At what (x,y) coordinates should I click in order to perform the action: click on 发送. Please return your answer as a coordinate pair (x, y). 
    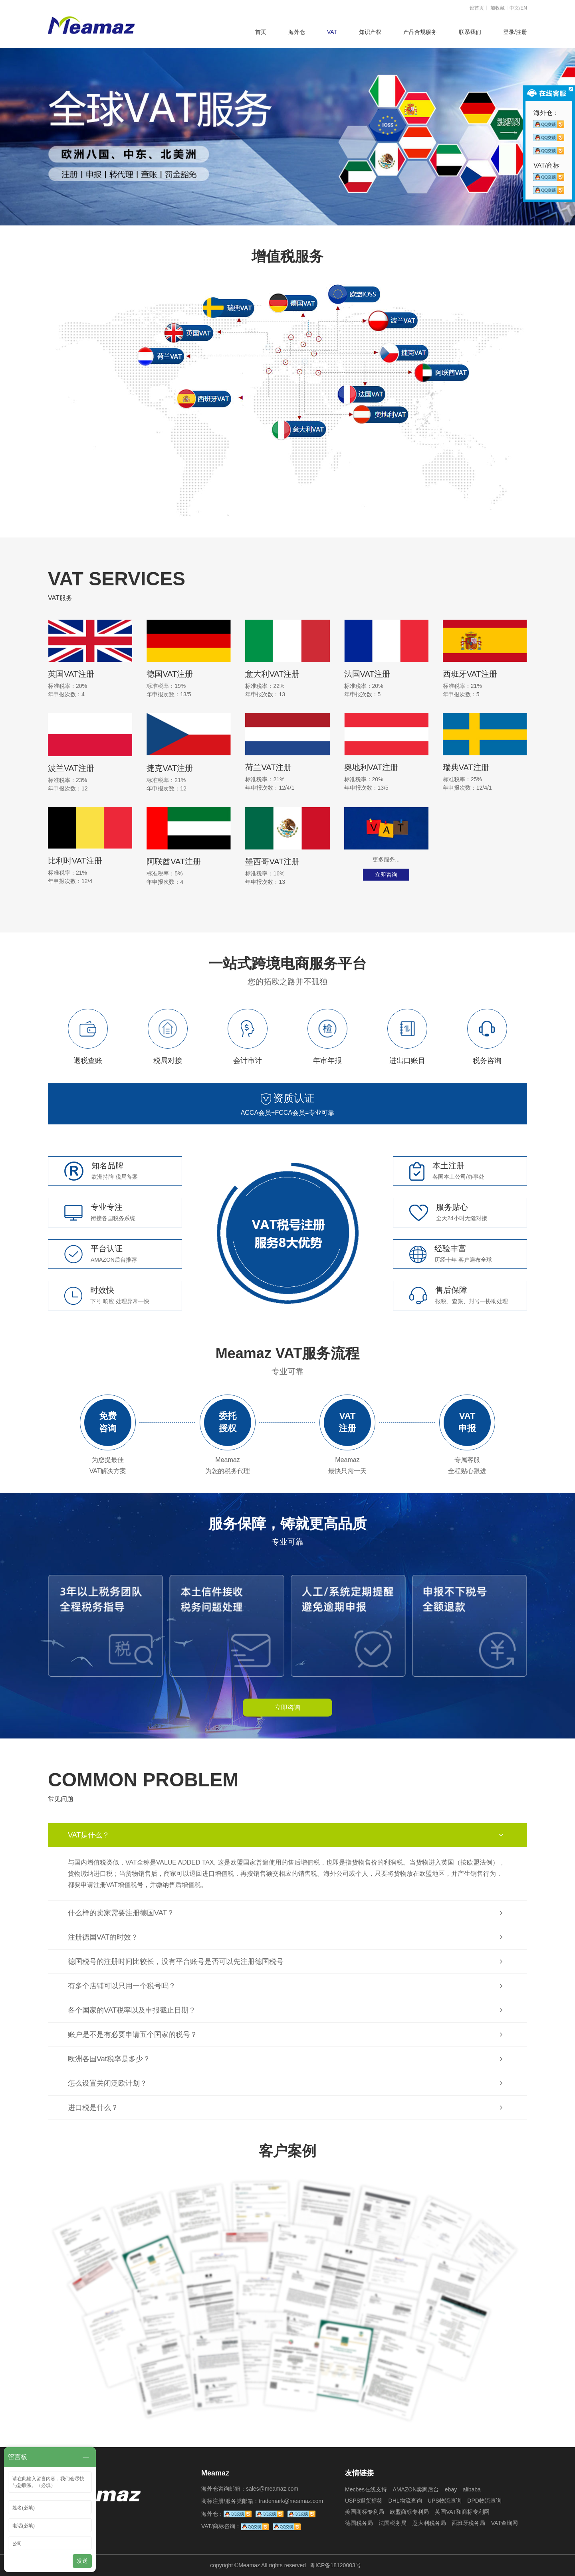
    Looking at the image, I should click on (82, 2561).